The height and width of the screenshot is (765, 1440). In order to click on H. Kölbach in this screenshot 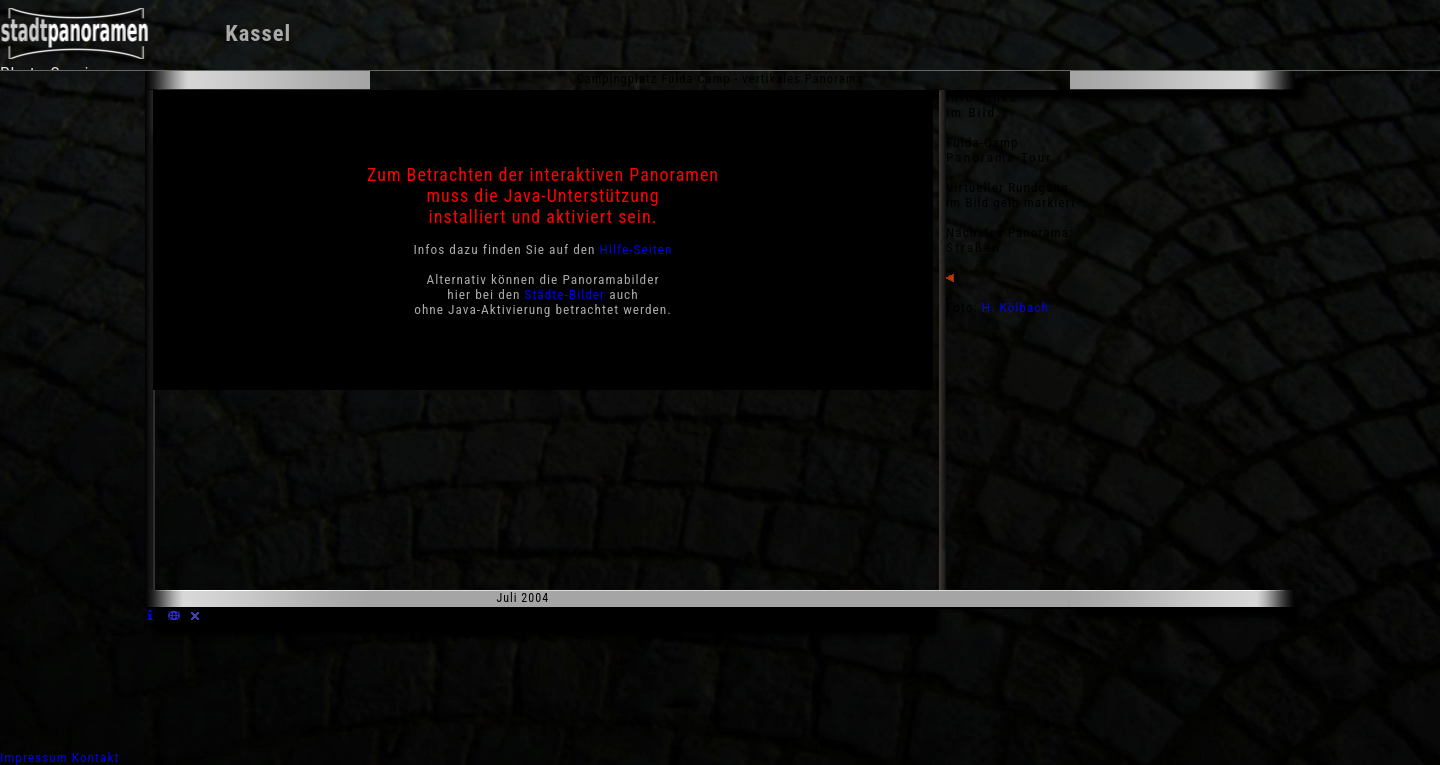, I will do `click(1015, 307)`.